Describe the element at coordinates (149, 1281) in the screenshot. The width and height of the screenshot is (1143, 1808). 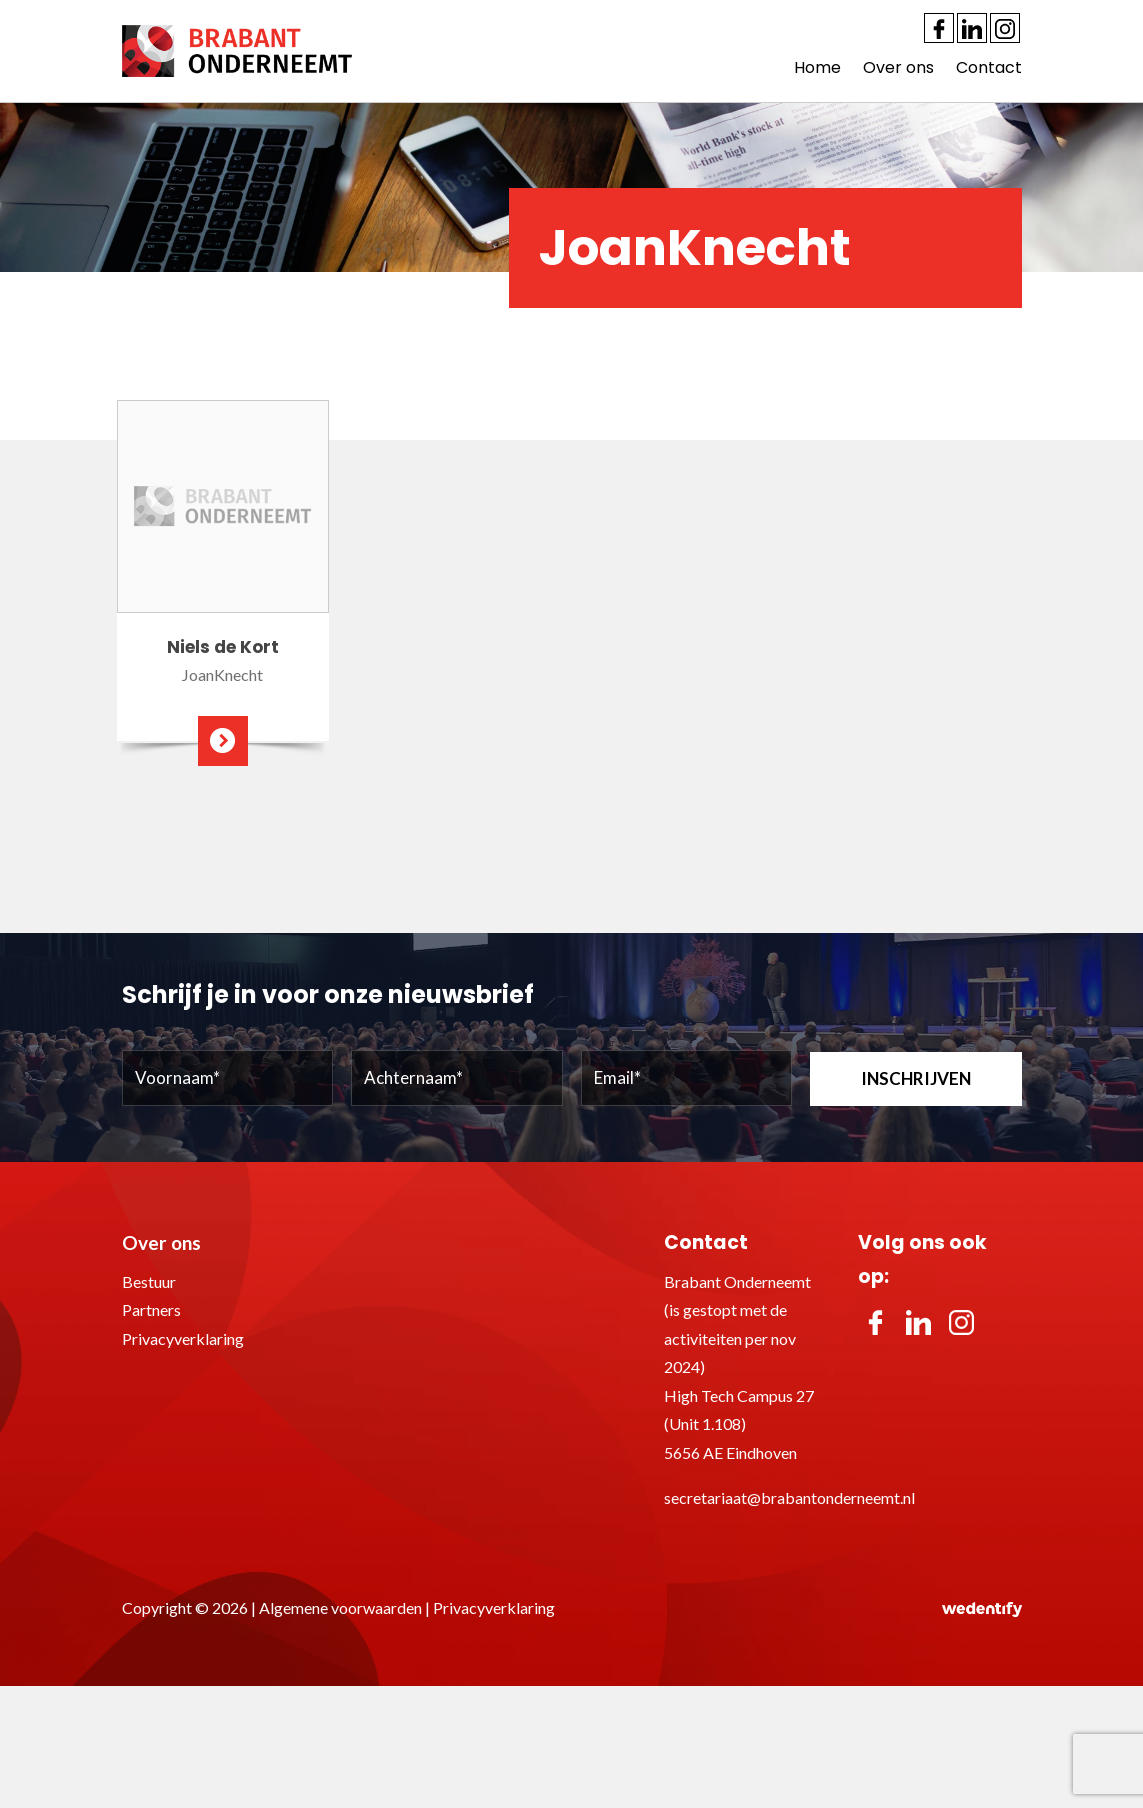
I see `Bestuur` at that location.